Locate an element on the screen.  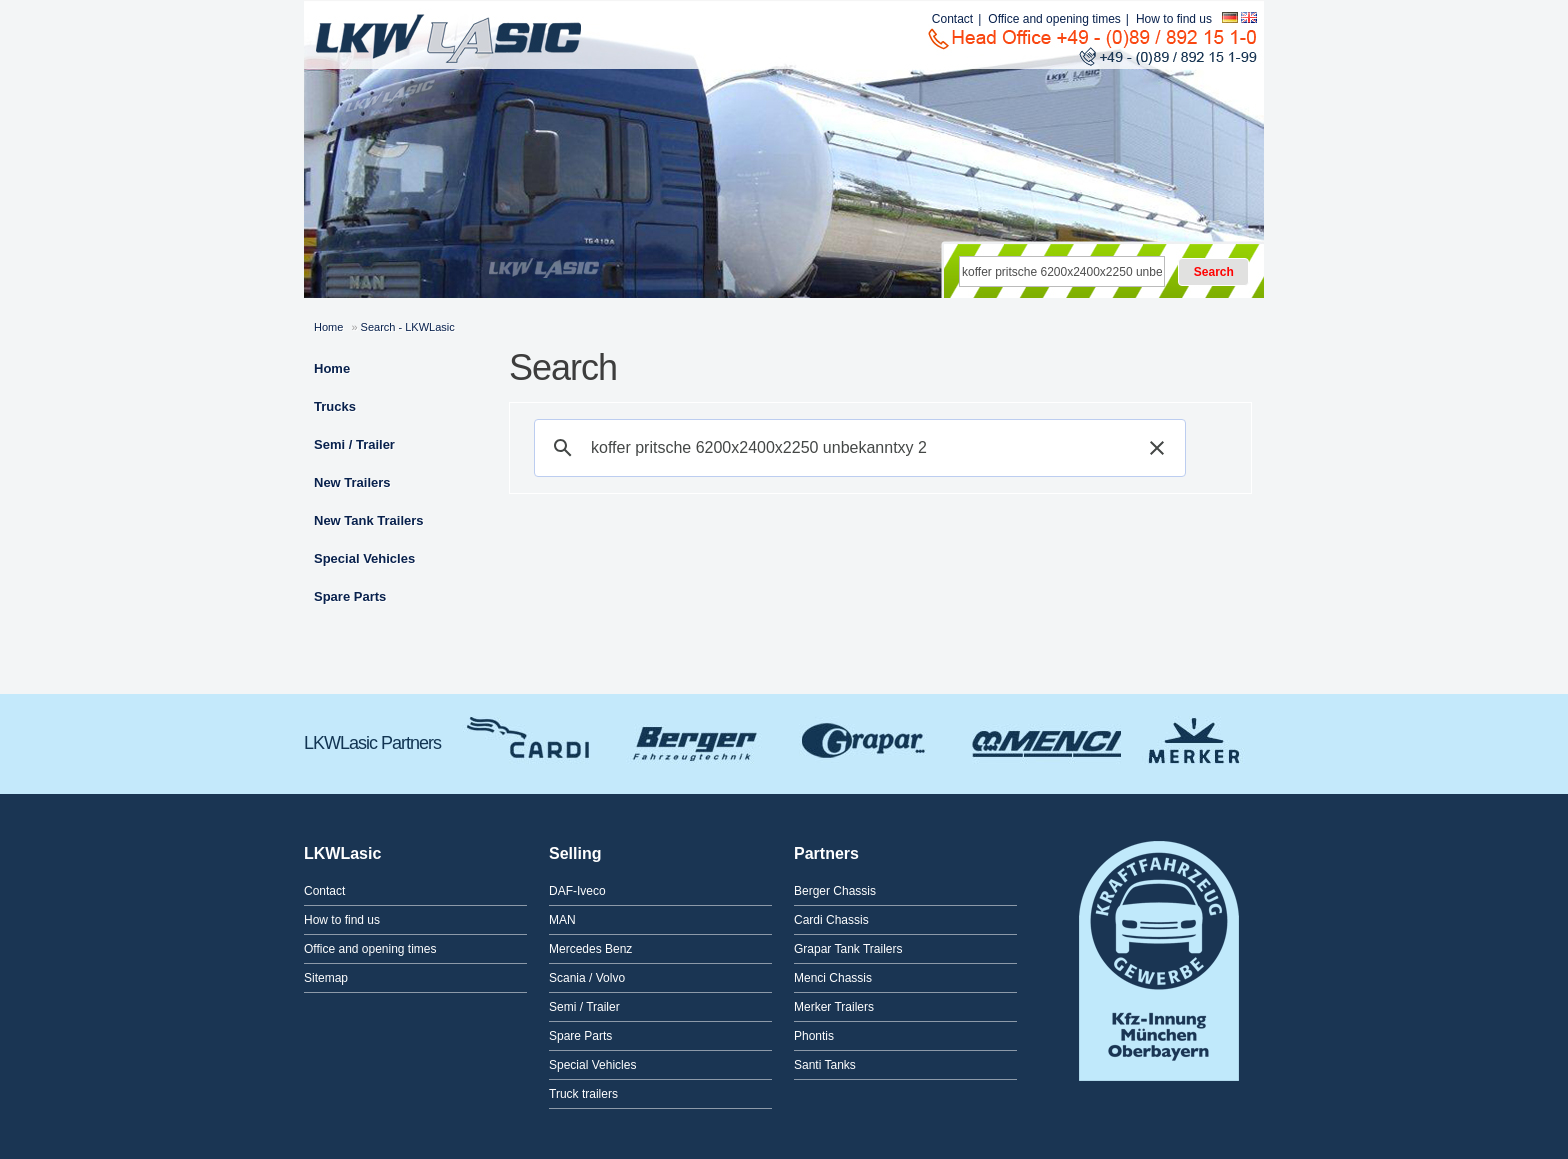
Semi / Trailer is located at coordinates (354, 444).